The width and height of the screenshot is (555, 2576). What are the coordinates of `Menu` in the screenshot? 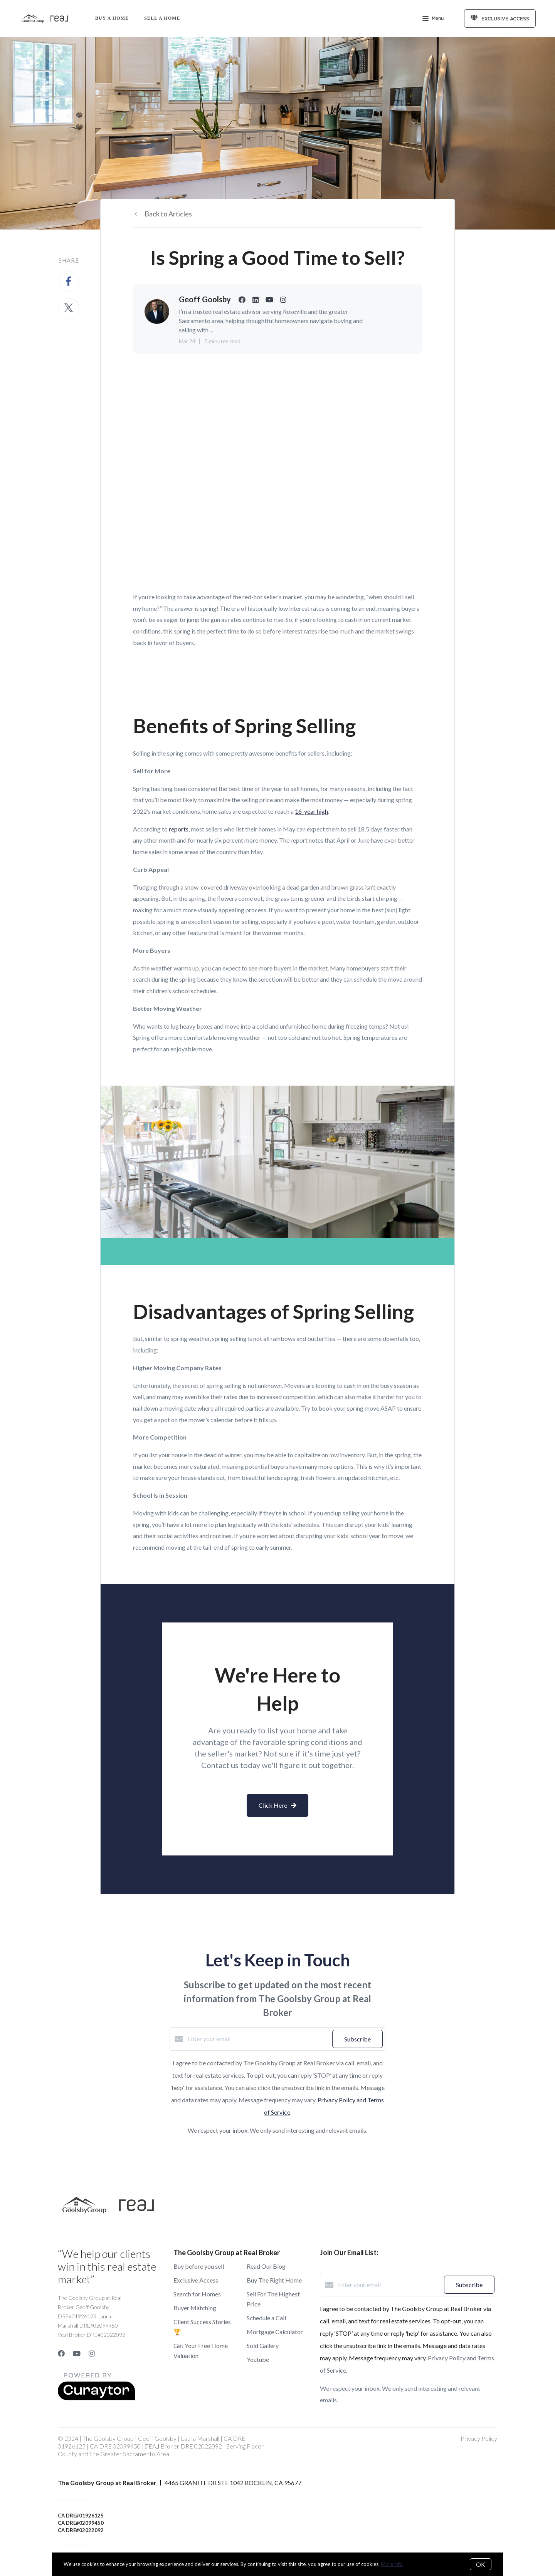 It's located at (433, 19).